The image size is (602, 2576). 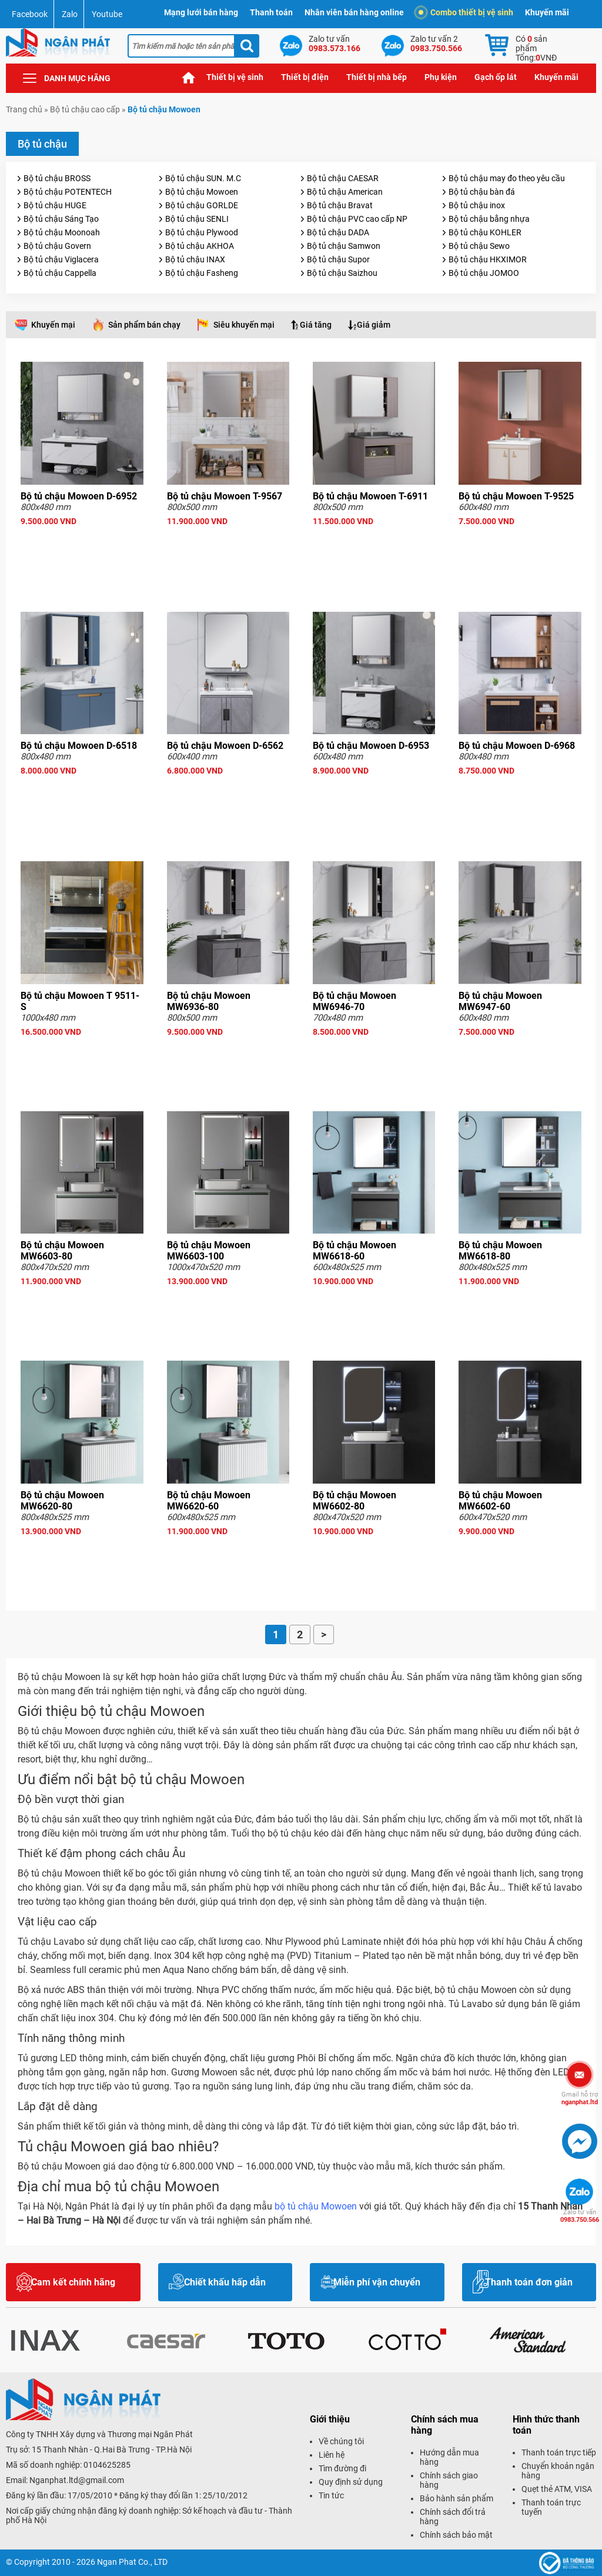 What do you see at coordinates (144, 324) in the screenshot?
I see `Sản phẩm bán chạy` at bounding box center [144, 324].